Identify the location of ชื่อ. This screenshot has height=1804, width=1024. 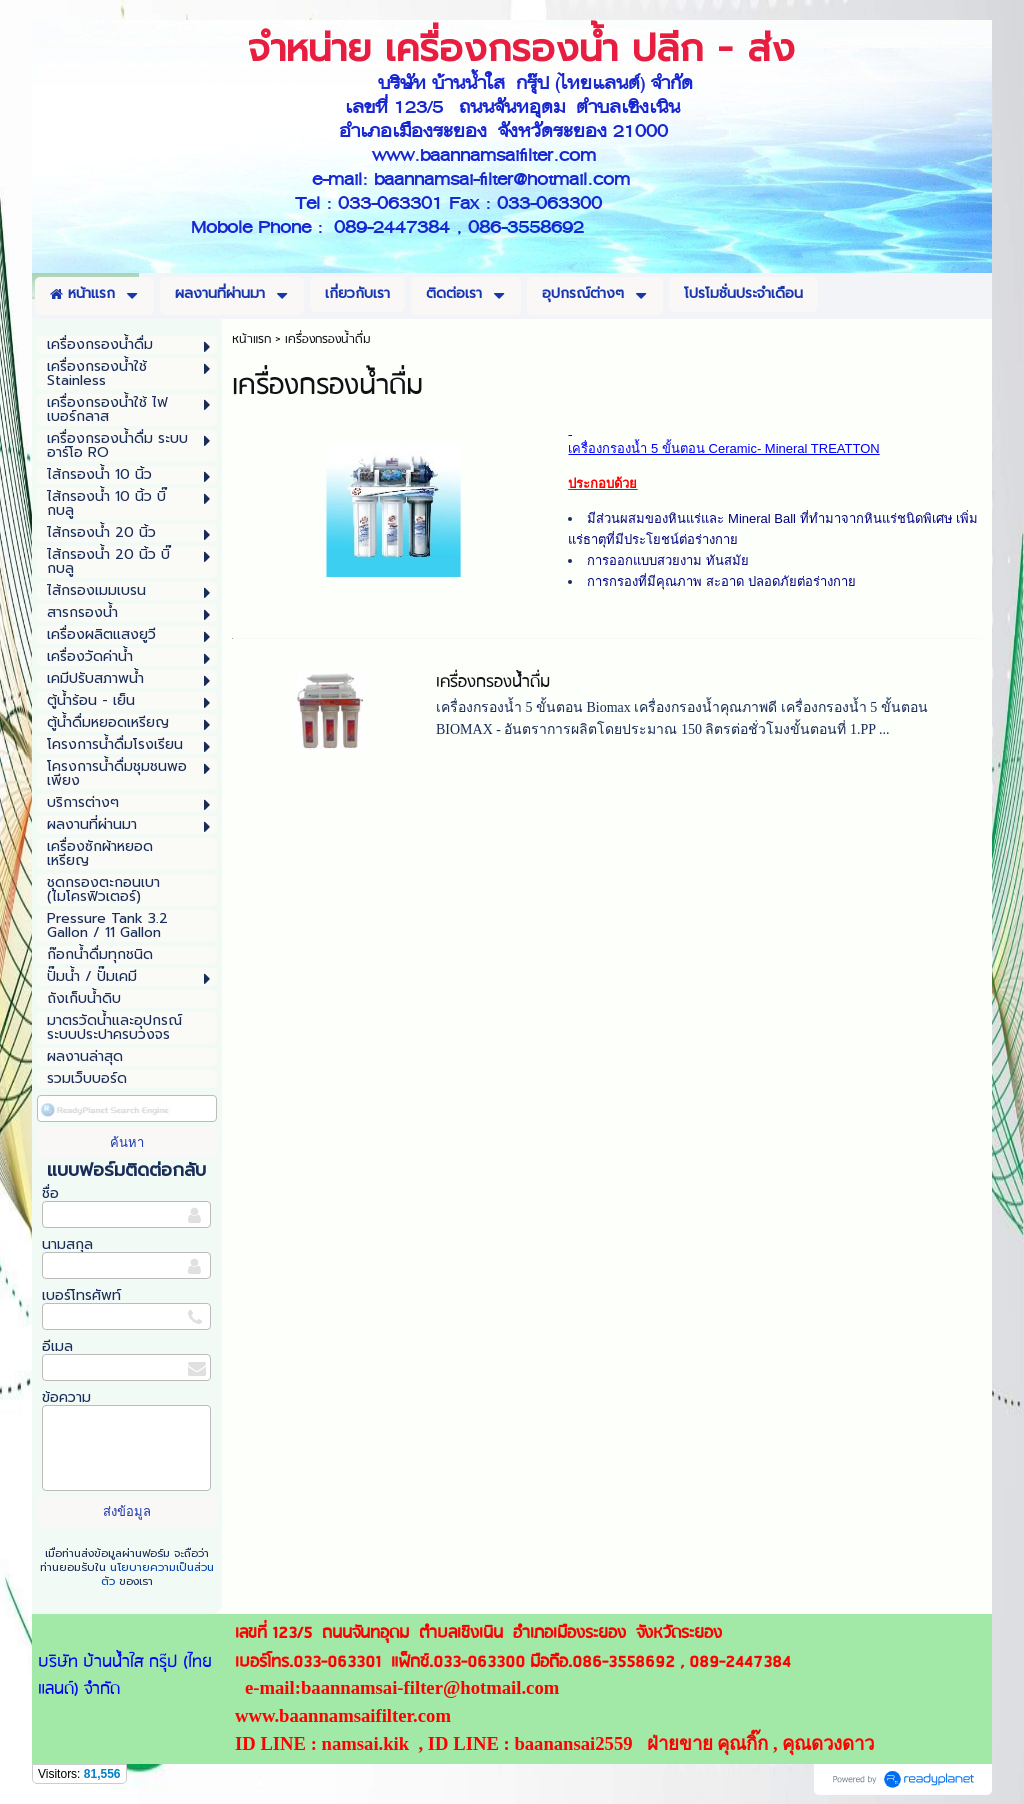
(50, 1193).